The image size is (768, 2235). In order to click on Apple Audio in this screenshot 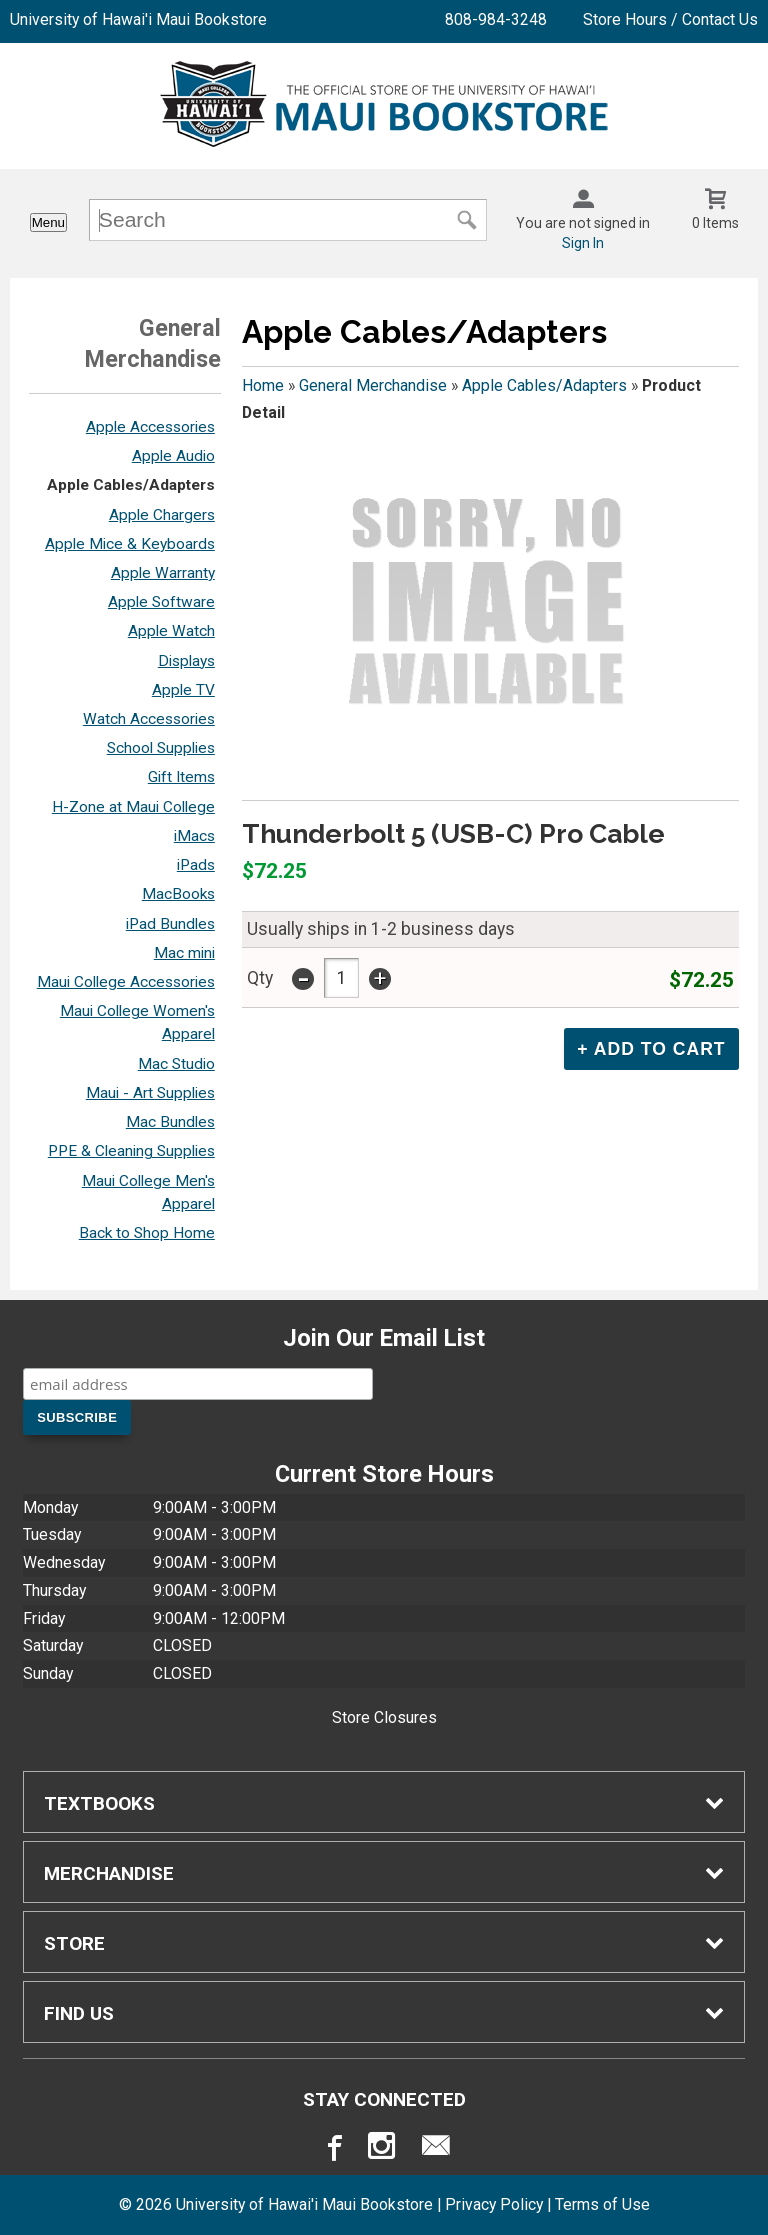, I will do `click(173, 456)`.